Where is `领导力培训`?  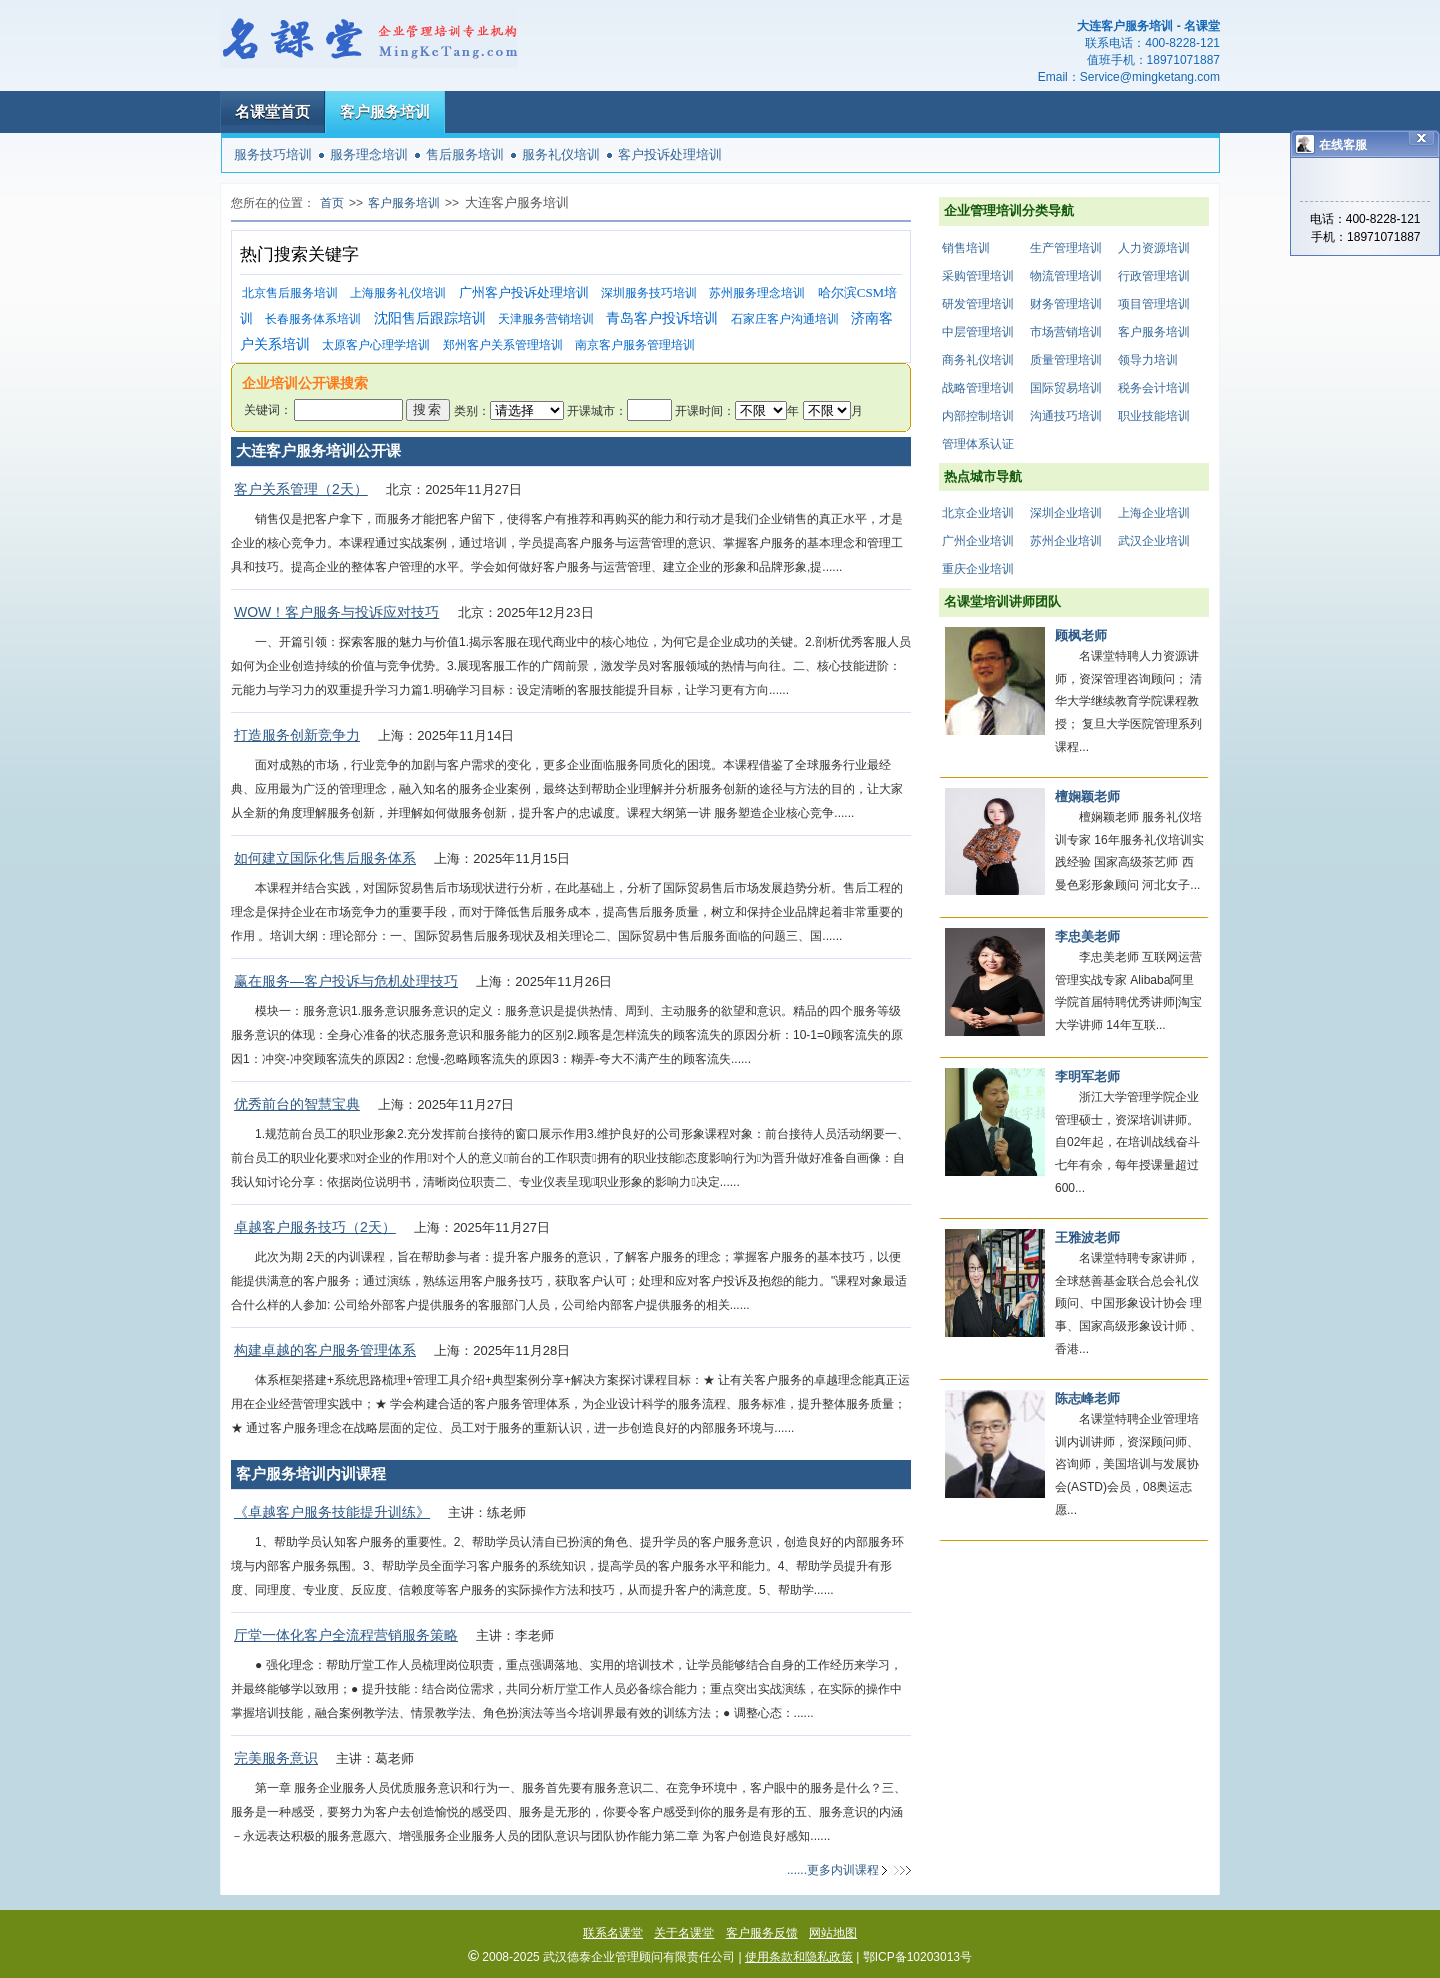 领导力培训 is located at coordinates (1148, 360).